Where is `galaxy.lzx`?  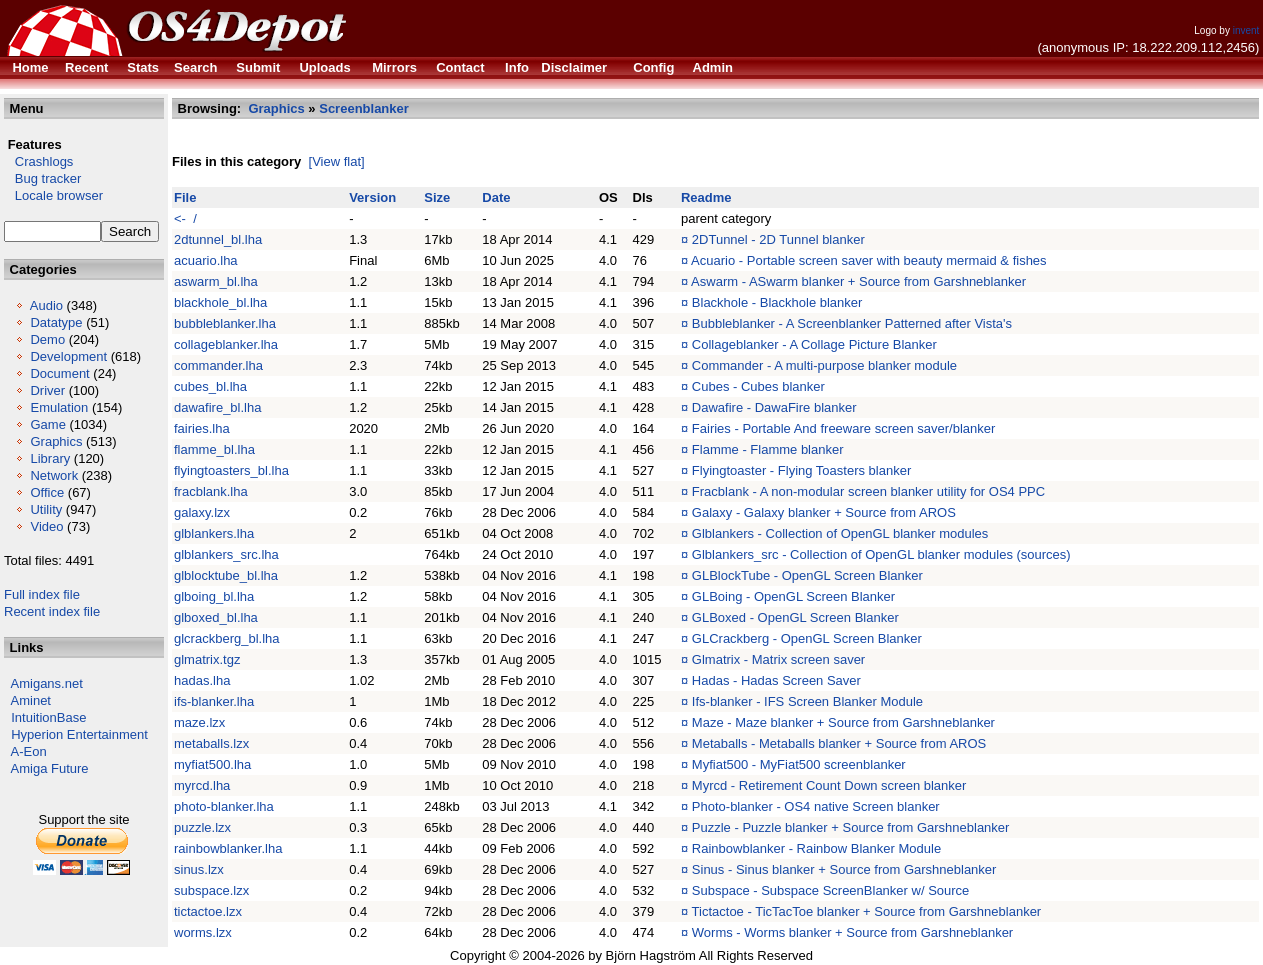
galaxy.lzx is located at coordinates (202, 512).